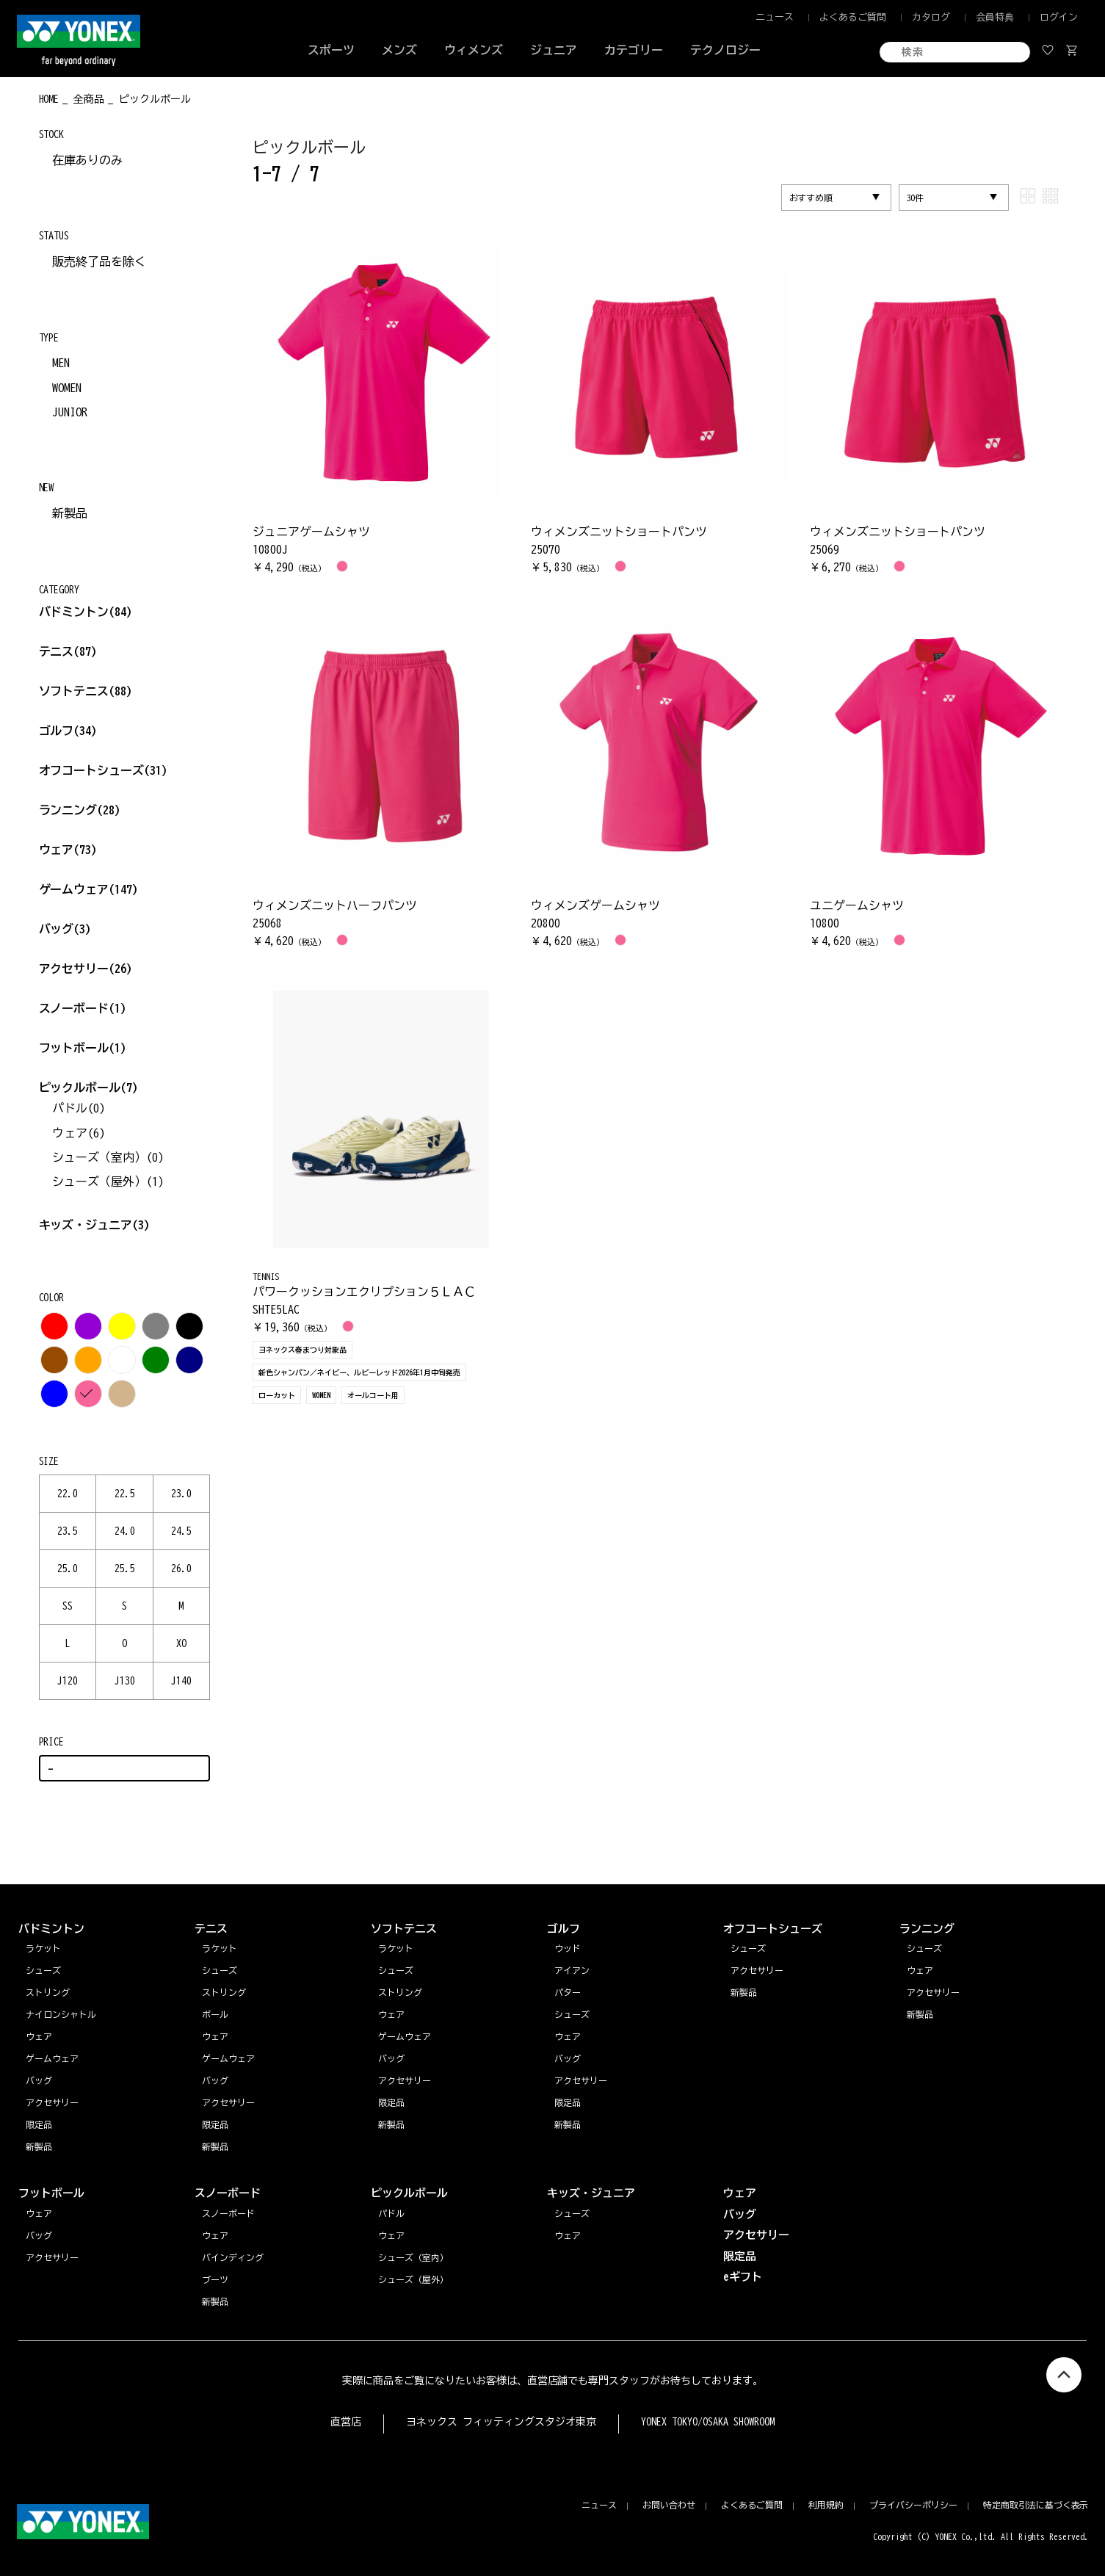  What do you see at coordinates (67, 1568) in the screenshot?
I see `25.0` at bounding box center [67, 1568].